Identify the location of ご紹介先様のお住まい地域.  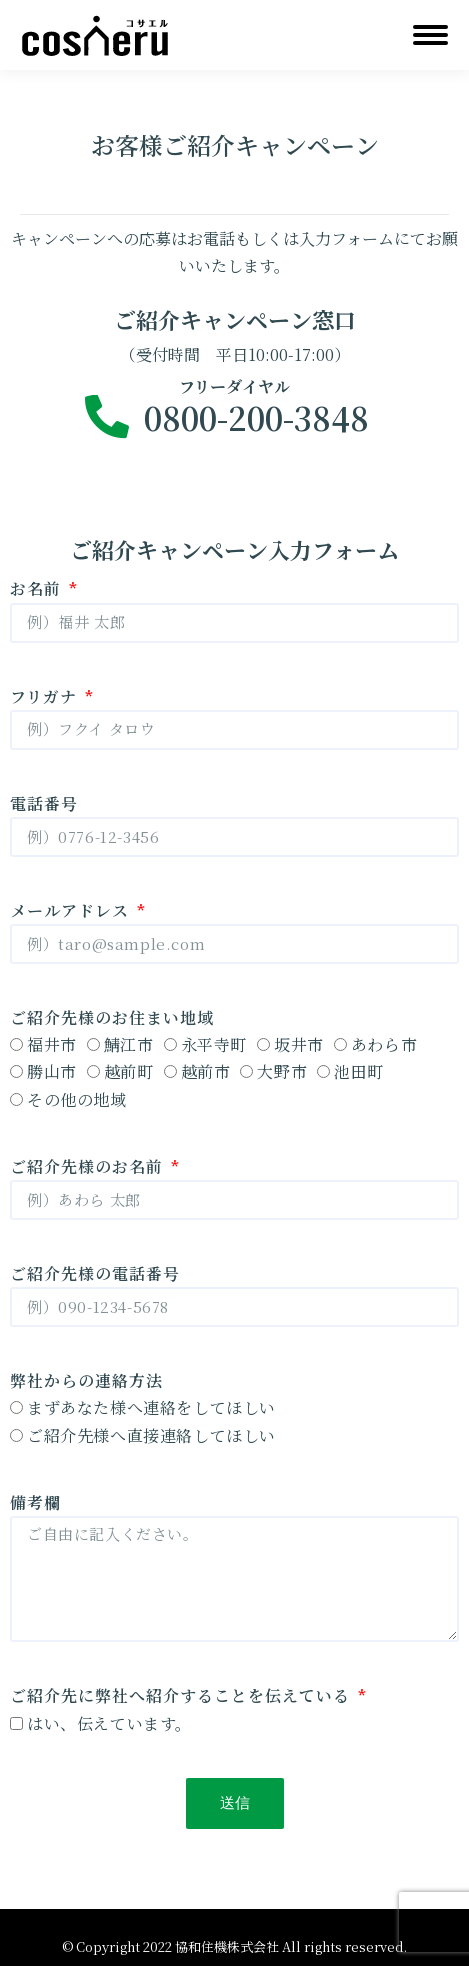
(112, 1017).